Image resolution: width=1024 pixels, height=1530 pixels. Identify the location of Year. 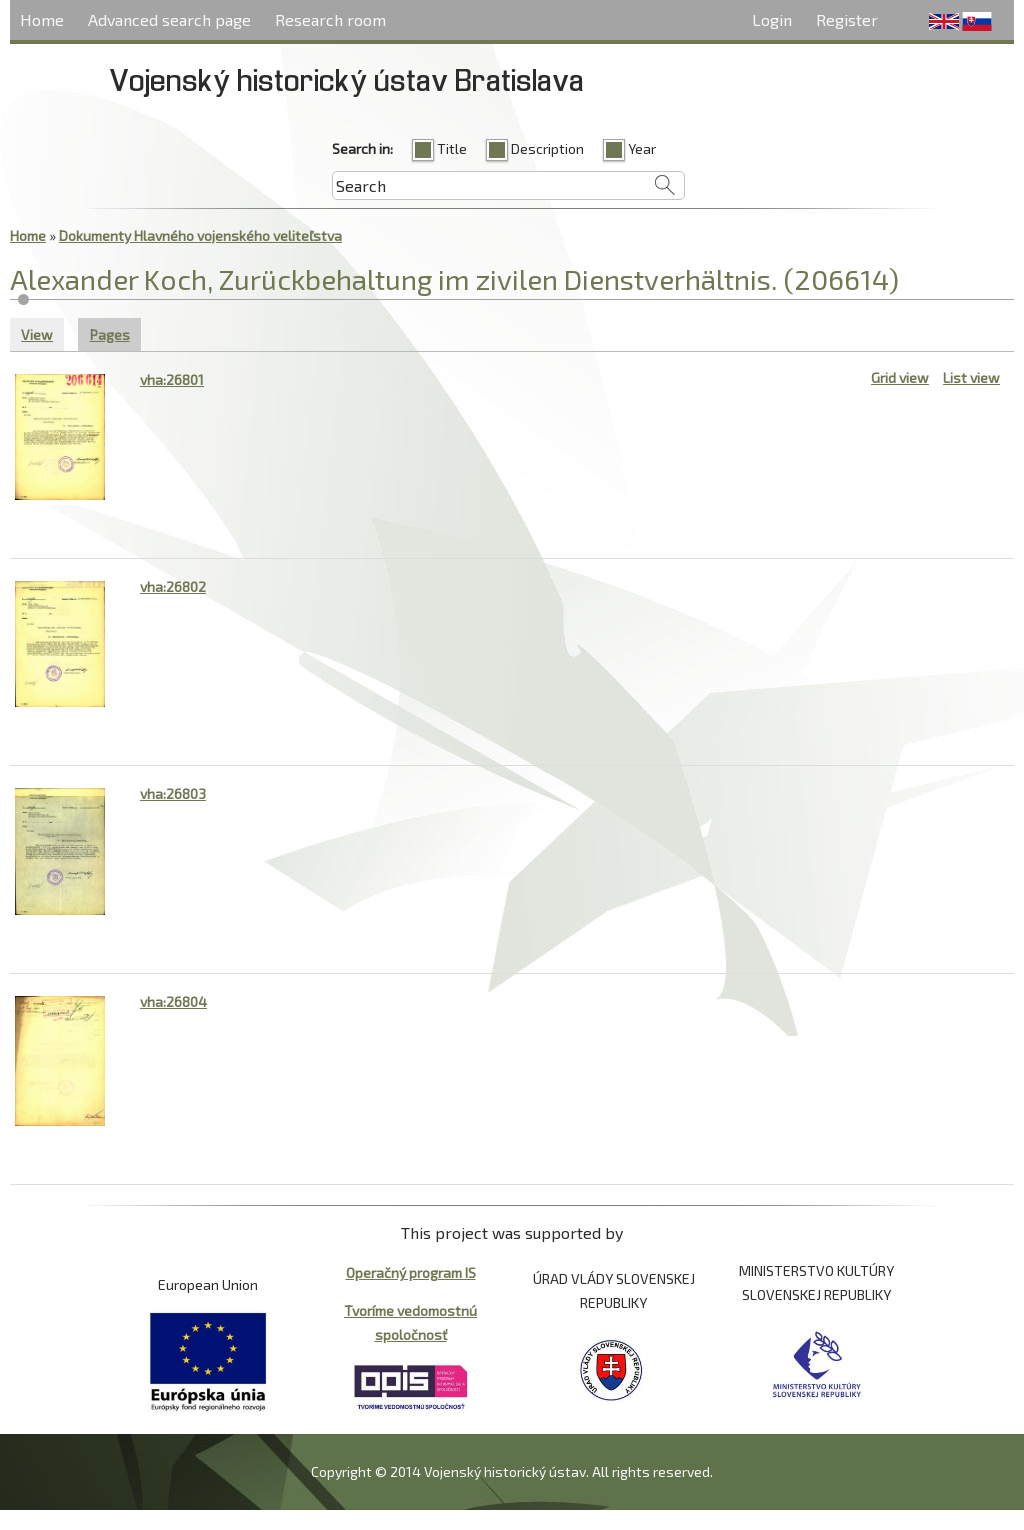
(642, 148).